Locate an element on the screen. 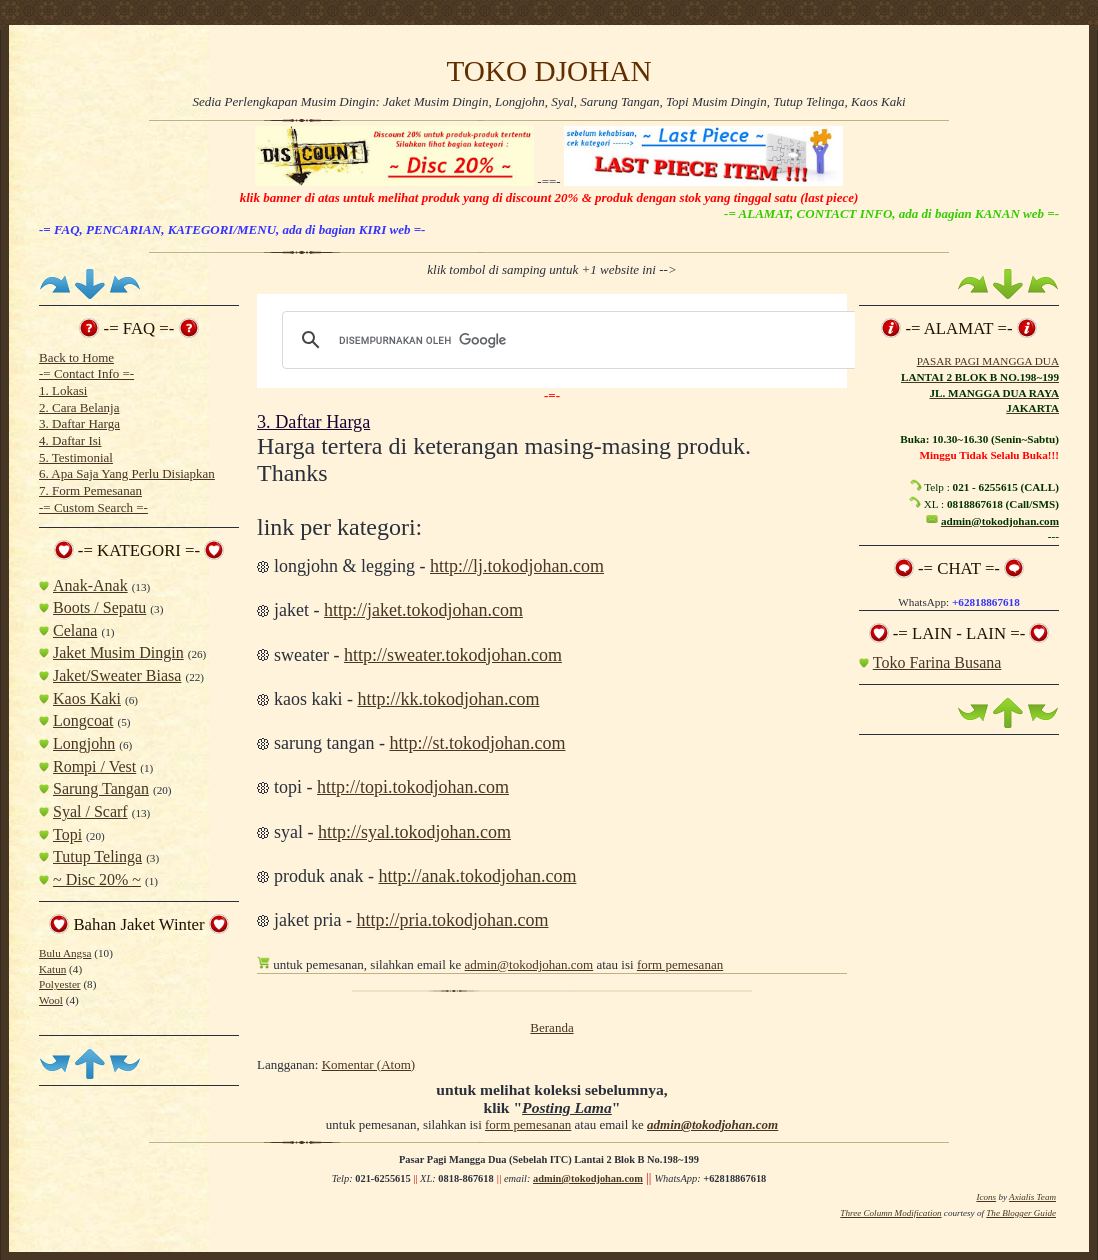 Image resolution: width=1098 pixels, height=1260 pixels. http://topi.tokodjohan.com is located at coordinates (413, 787).